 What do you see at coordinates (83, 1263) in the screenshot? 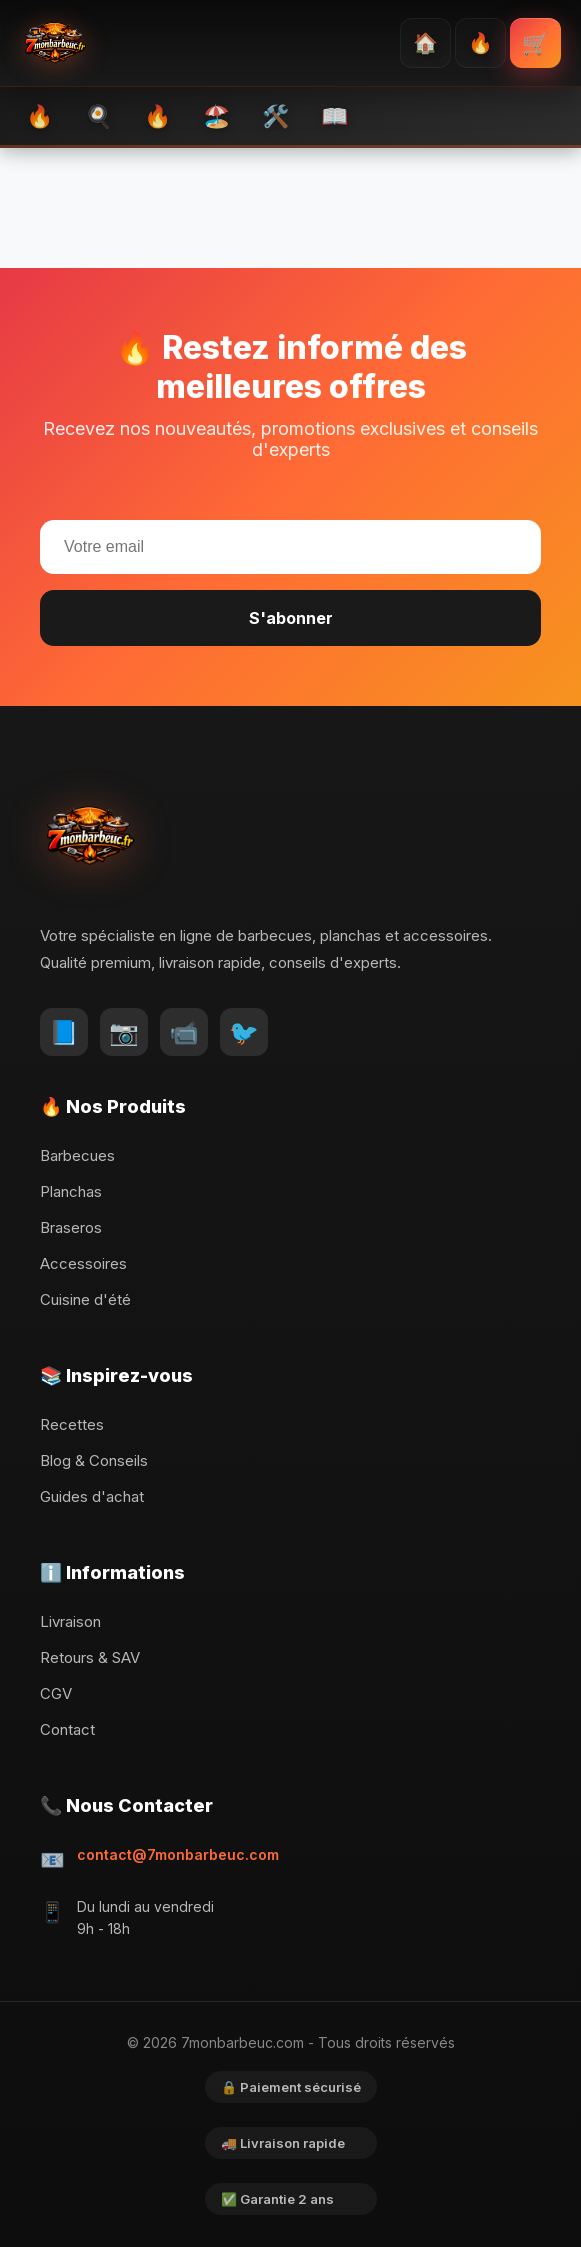
I see `Accessoires` at bounding box center [83, 1263].